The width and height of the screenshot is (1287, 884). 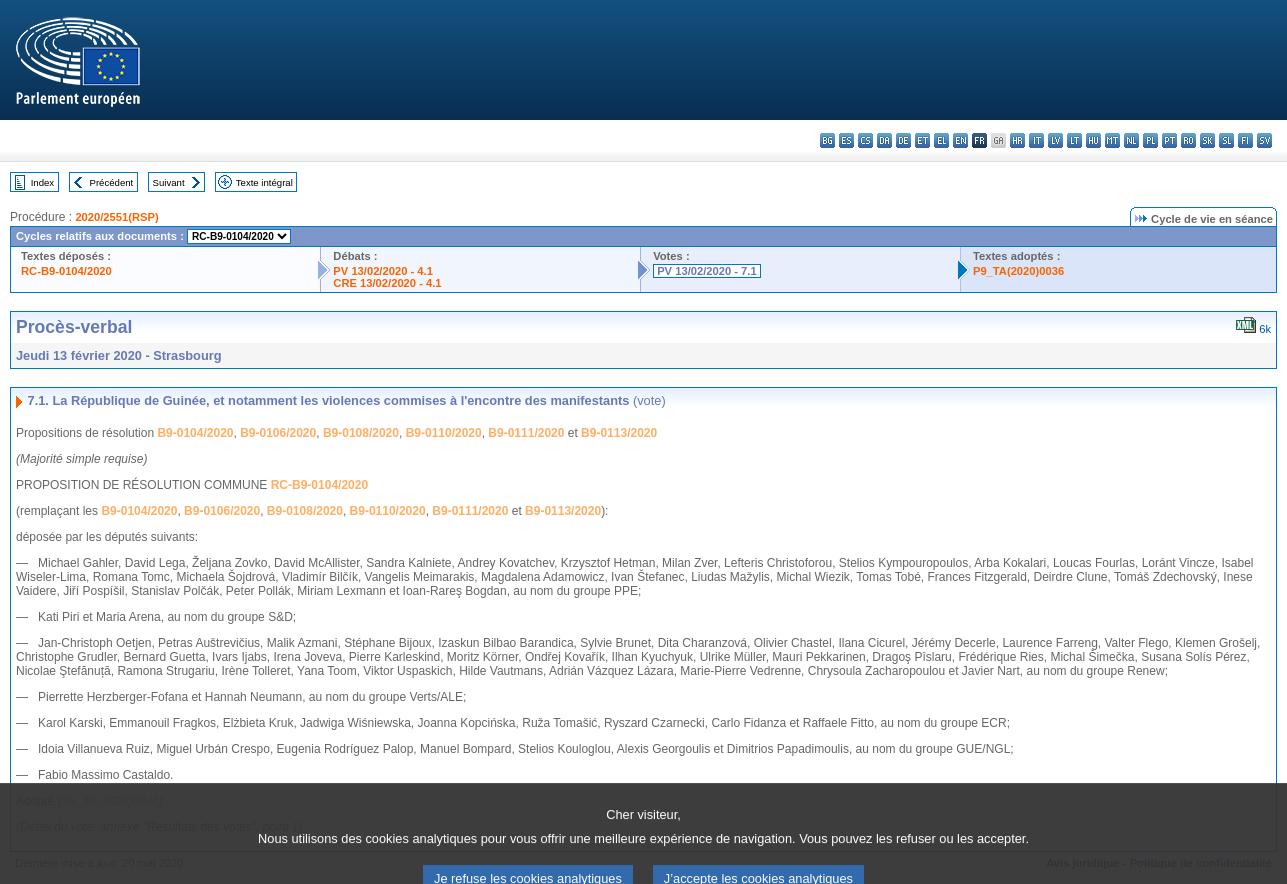 I want to click on mt - Malti, so click(x=1112, y=140).